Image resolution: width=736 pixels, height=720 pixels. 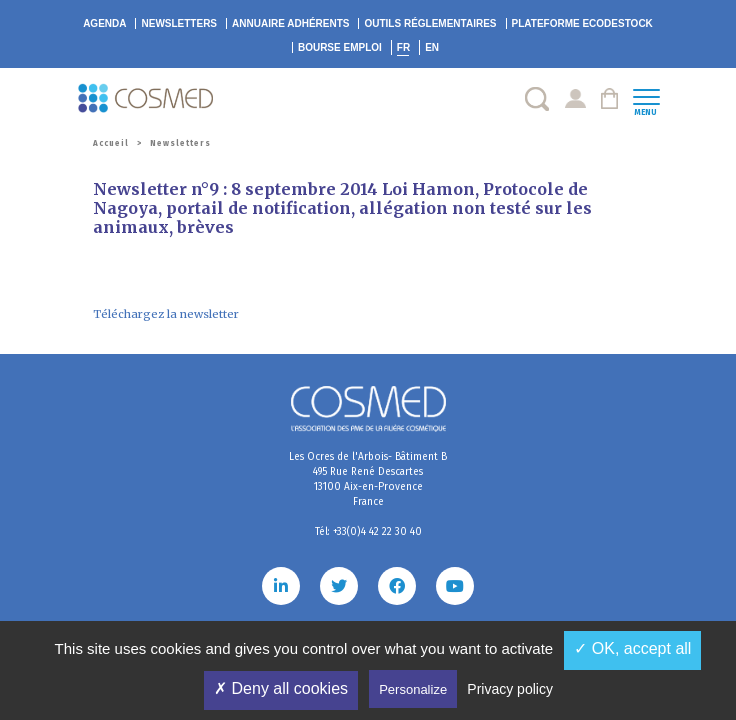 I want to click on Agenda, so click(x=104, y=23).